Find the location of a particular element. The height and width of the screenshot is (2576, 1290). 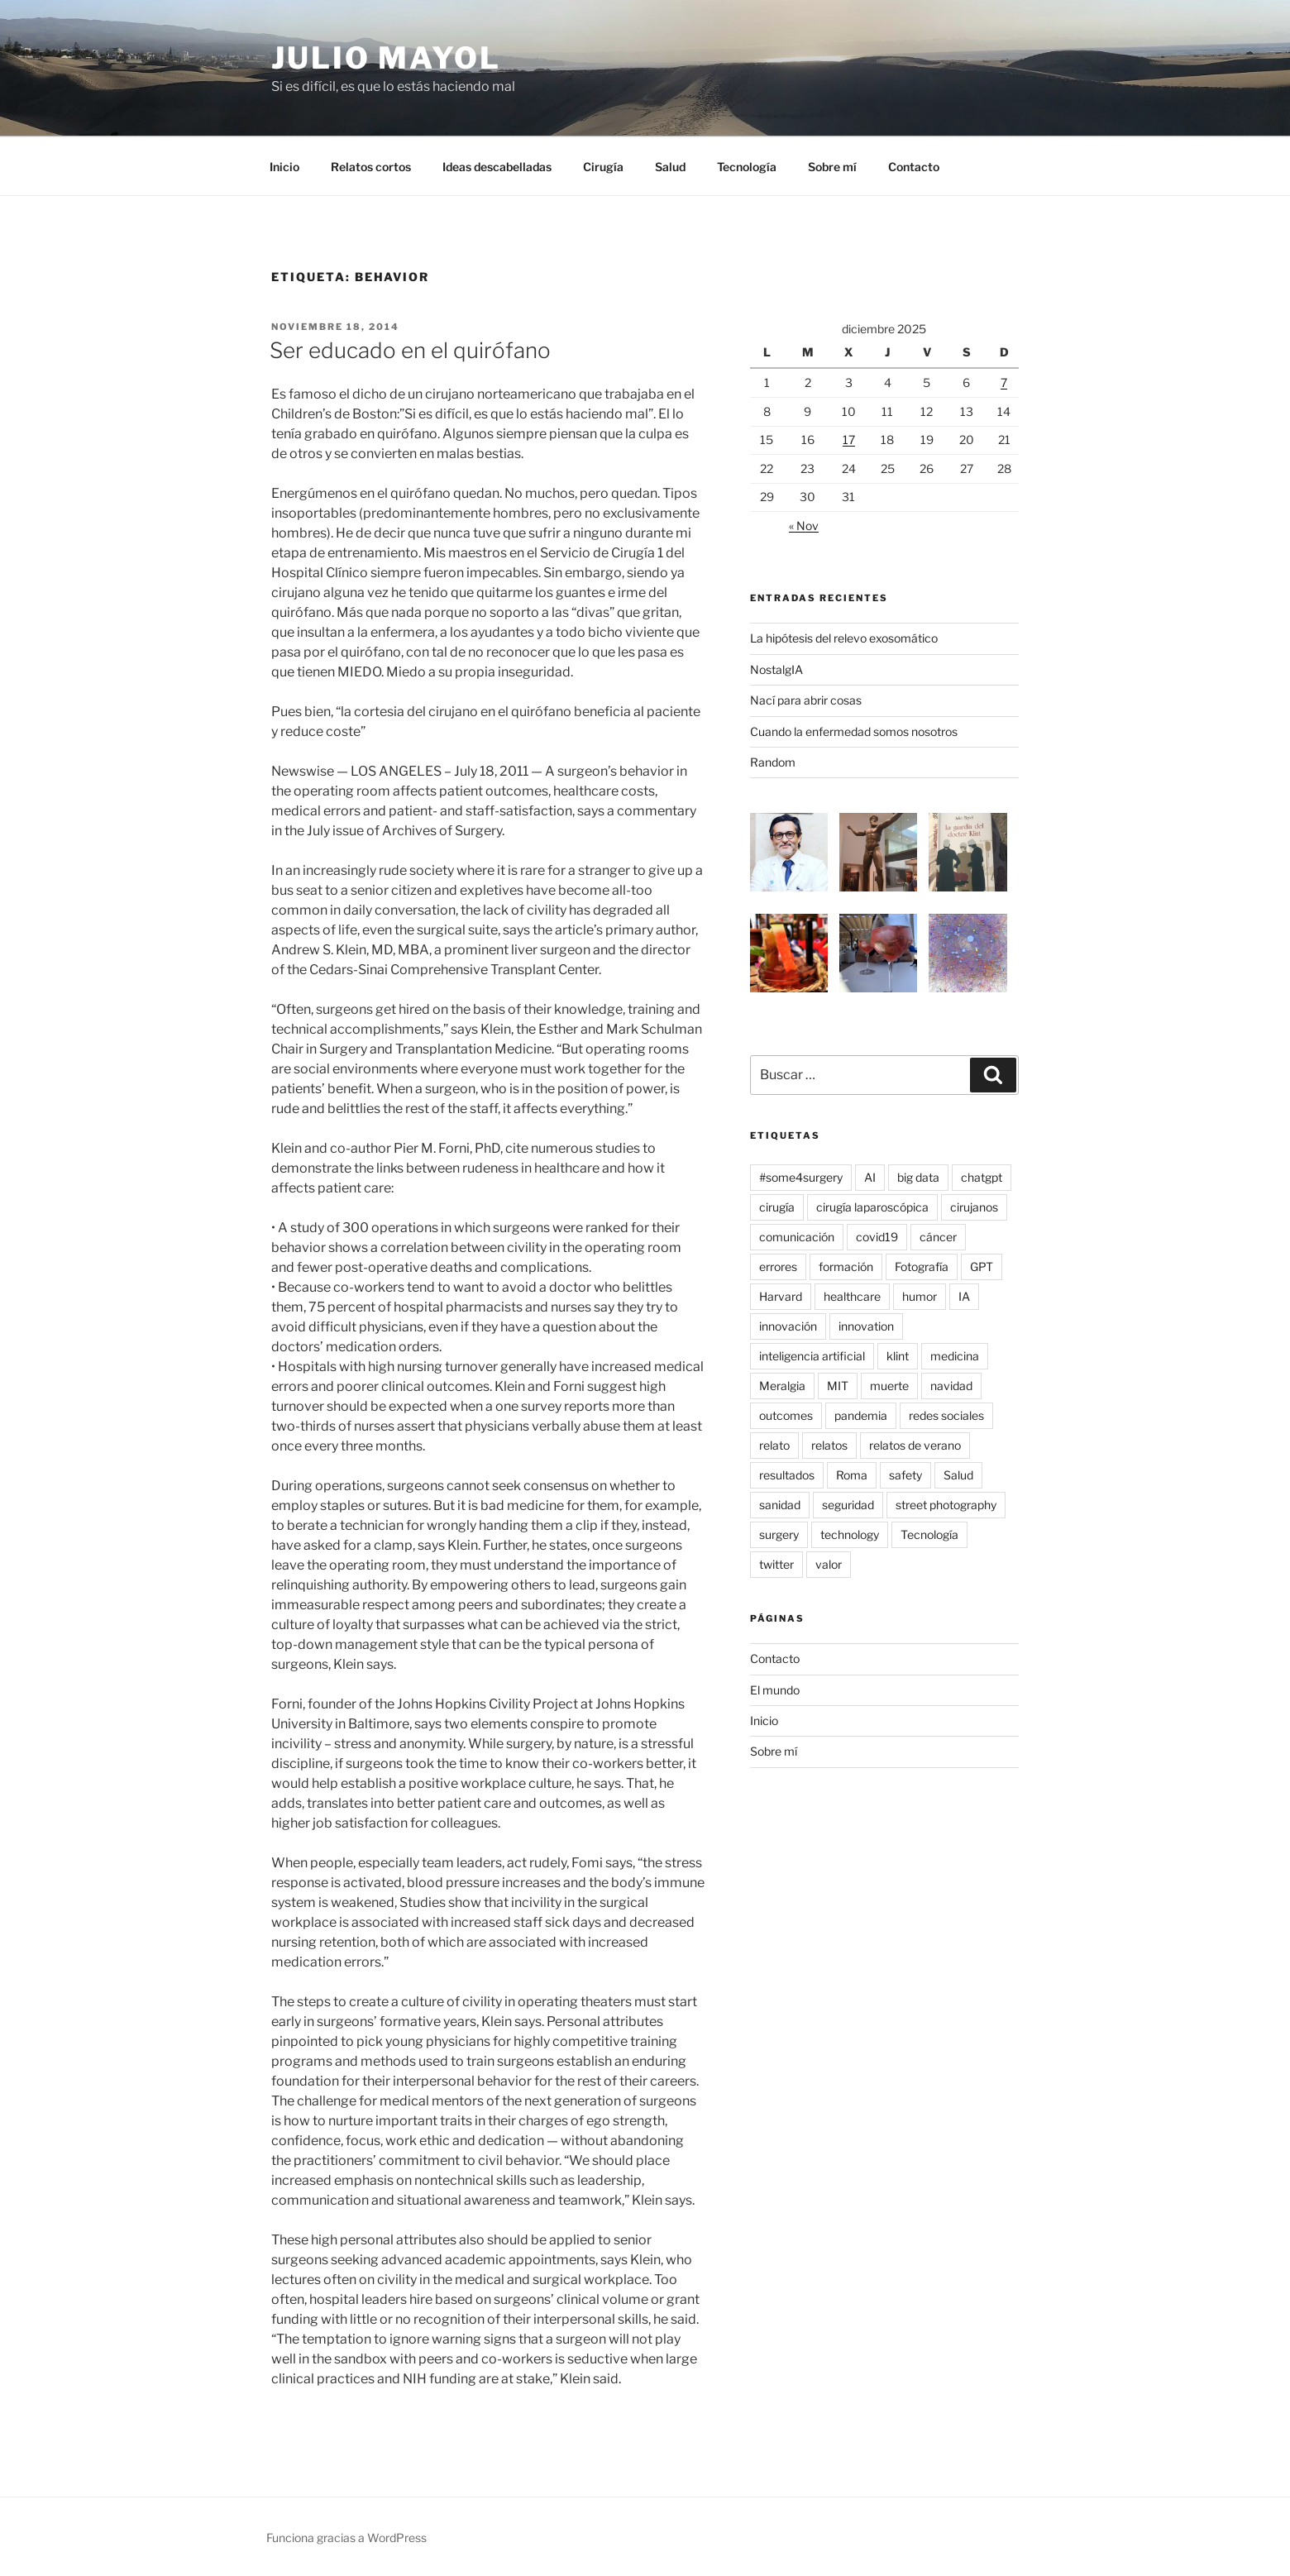

NostalgIA is located at coordinates (776, 669).